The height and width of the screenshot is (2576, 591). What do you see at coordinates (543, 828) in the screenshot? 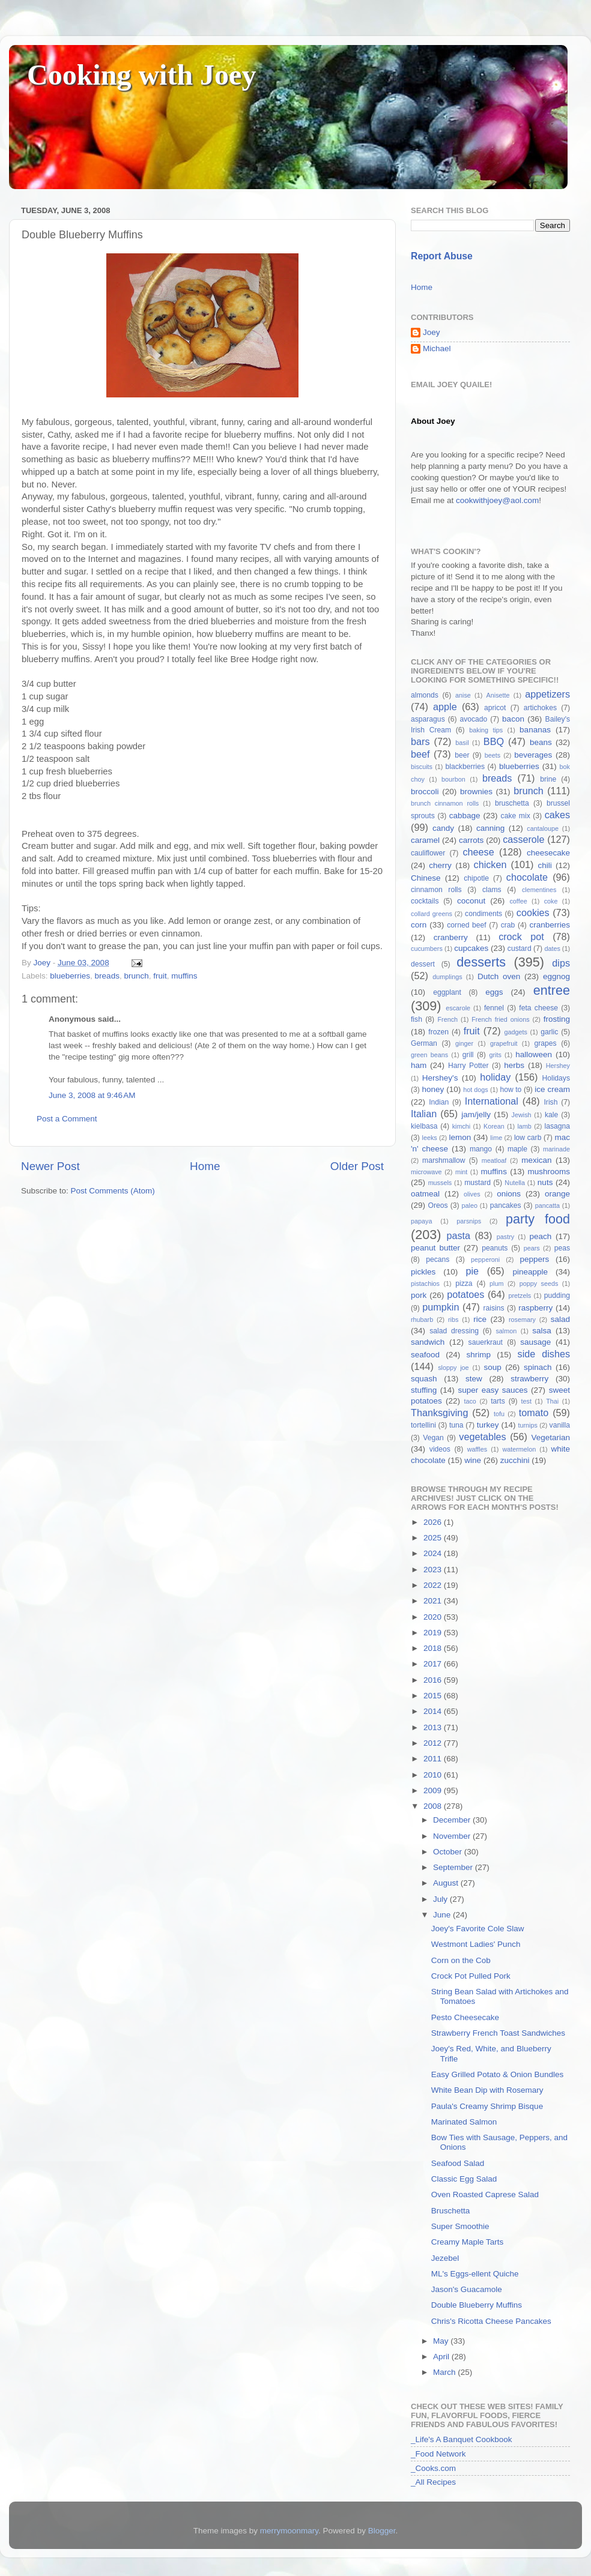
I see `cantaloupe` at bounding box center [543, 828].